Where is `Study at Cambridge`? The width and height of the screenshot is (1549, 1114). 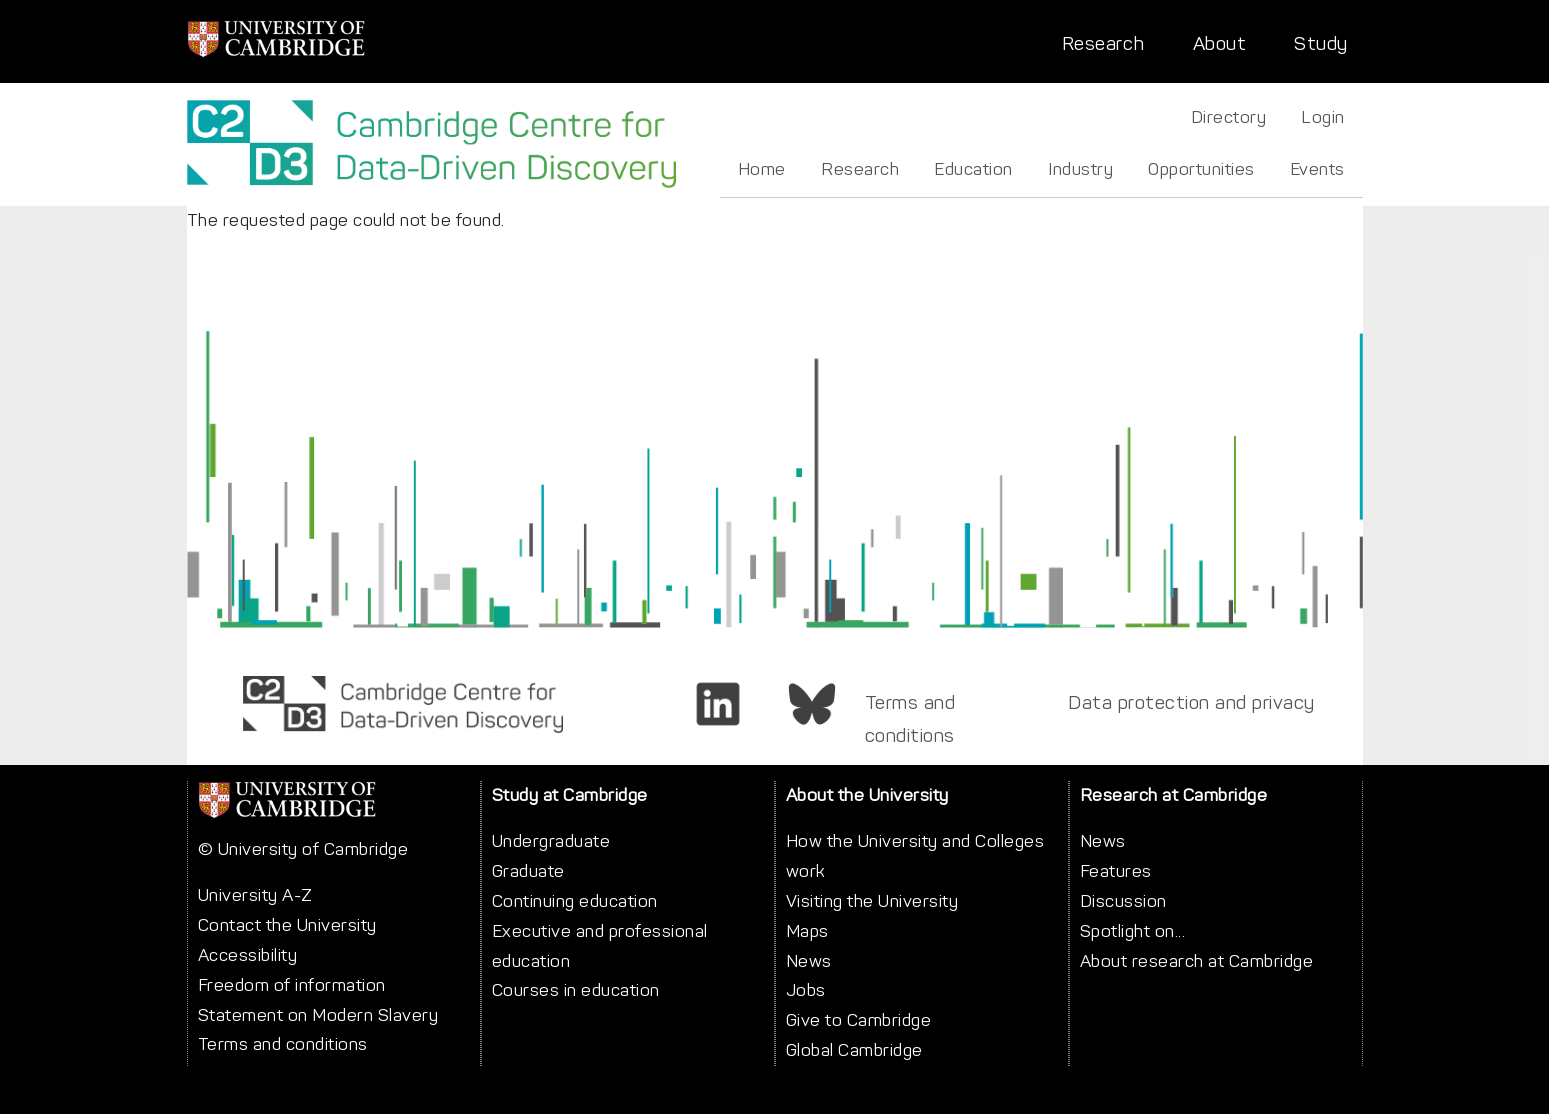 Study at Cambridge is located at coordinates (570, 795).